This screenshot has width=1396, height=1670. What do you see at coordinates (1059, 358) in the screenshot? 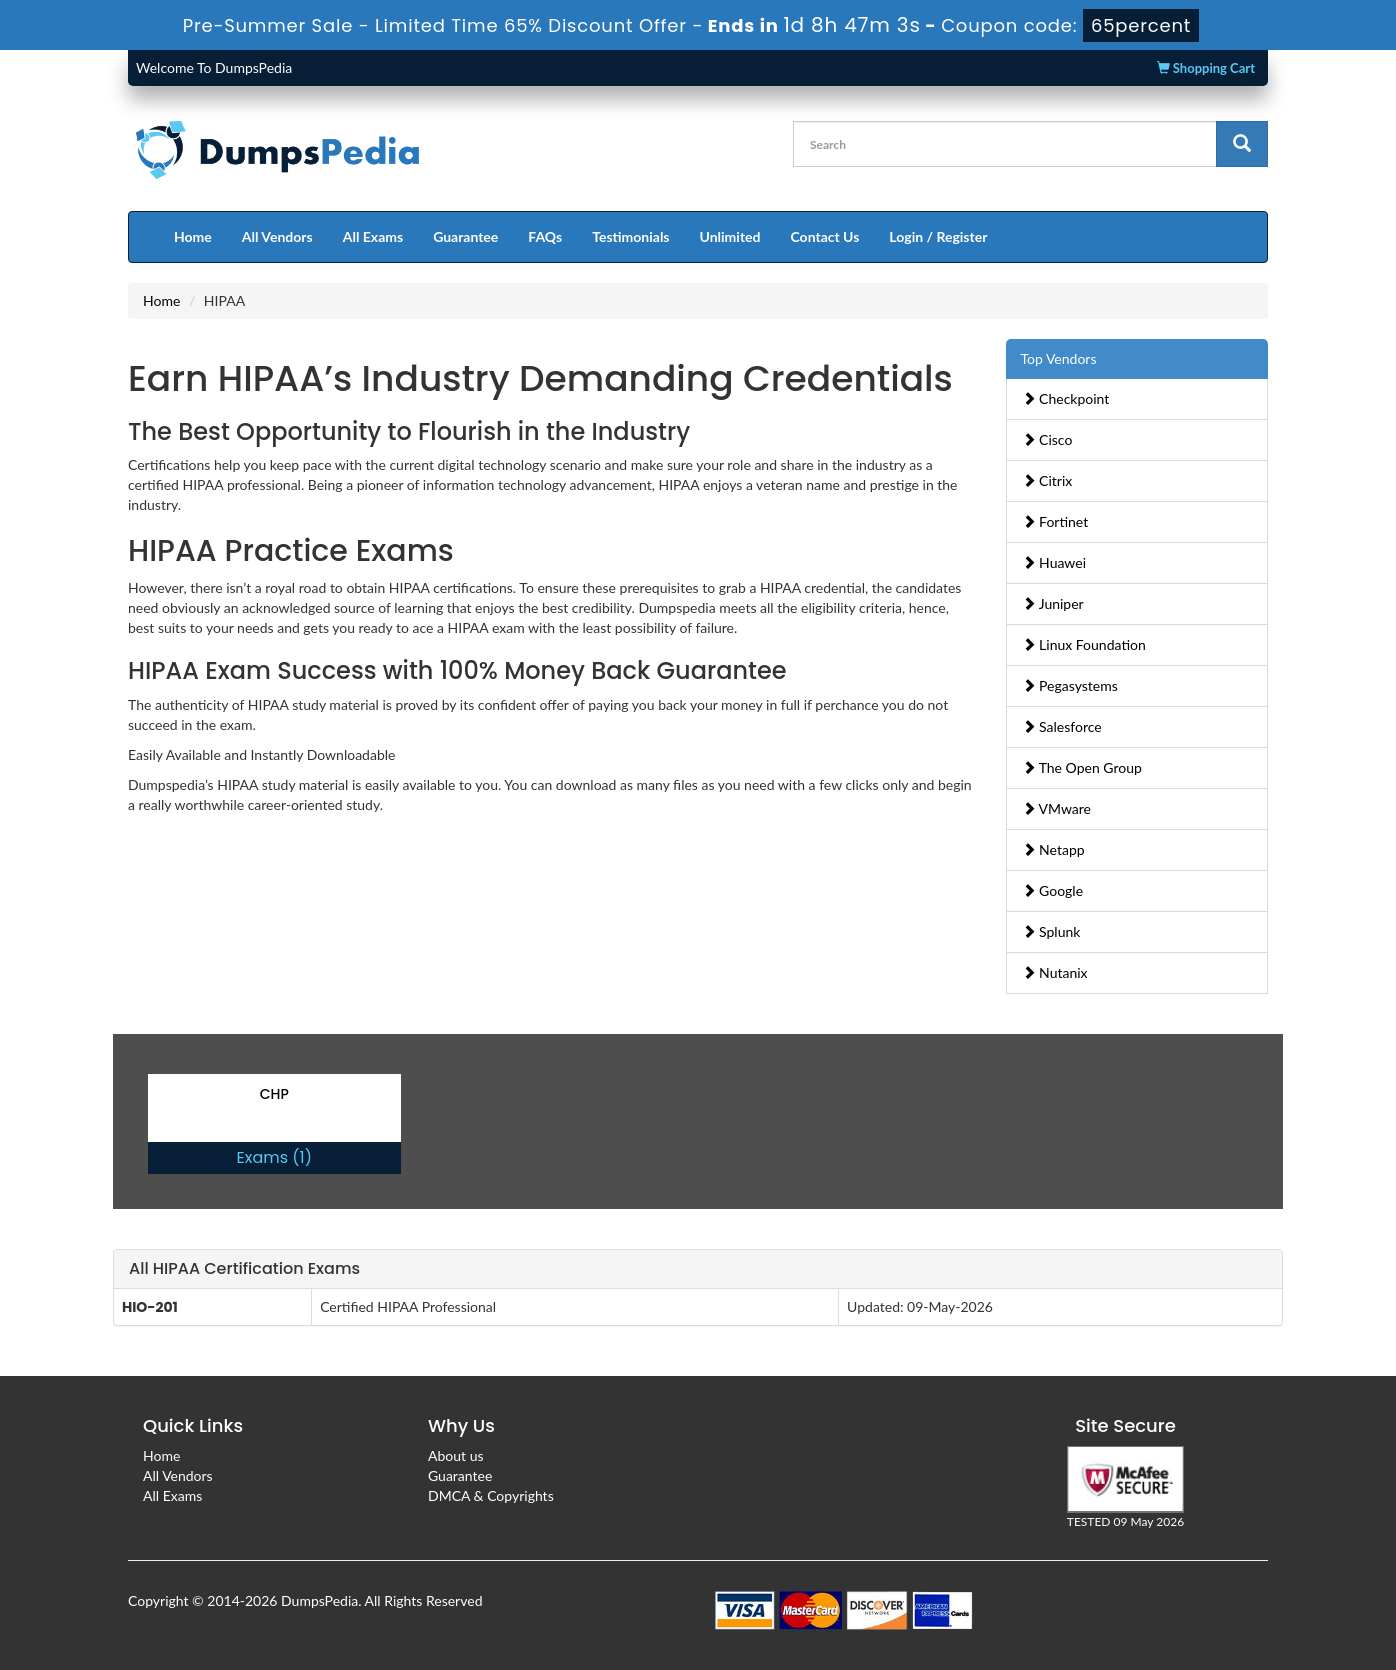
I see `Top Vendors` at bounding box center [1059, 358].